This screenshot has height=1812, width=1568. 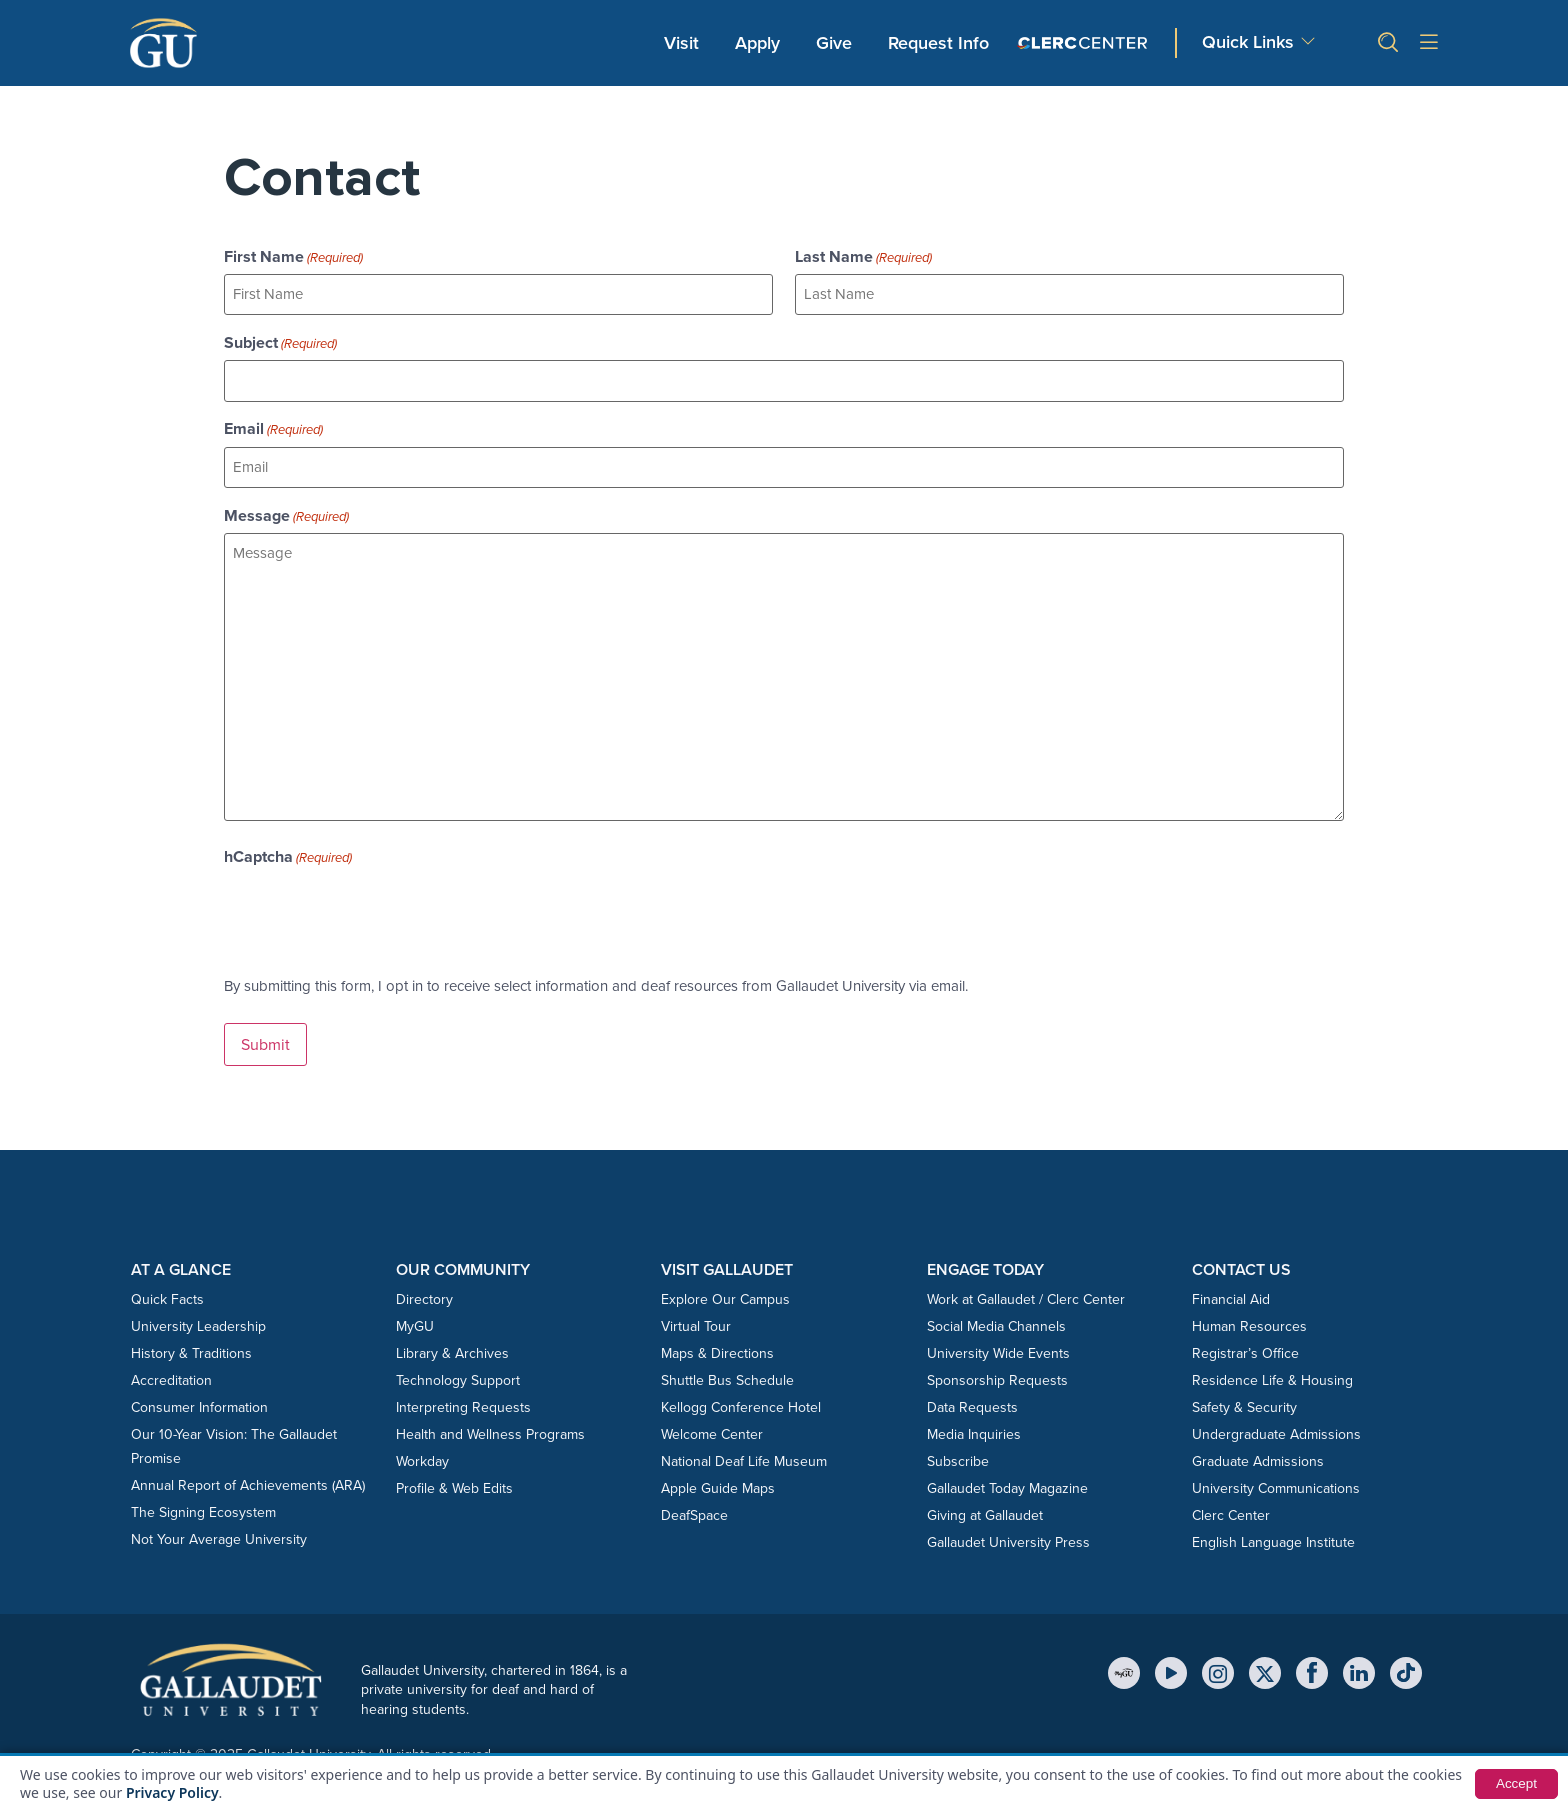 What do you see at coordinates (958, 1457) in the screenshot?
I see `Subscribe` at bounding box center [958, 1457].